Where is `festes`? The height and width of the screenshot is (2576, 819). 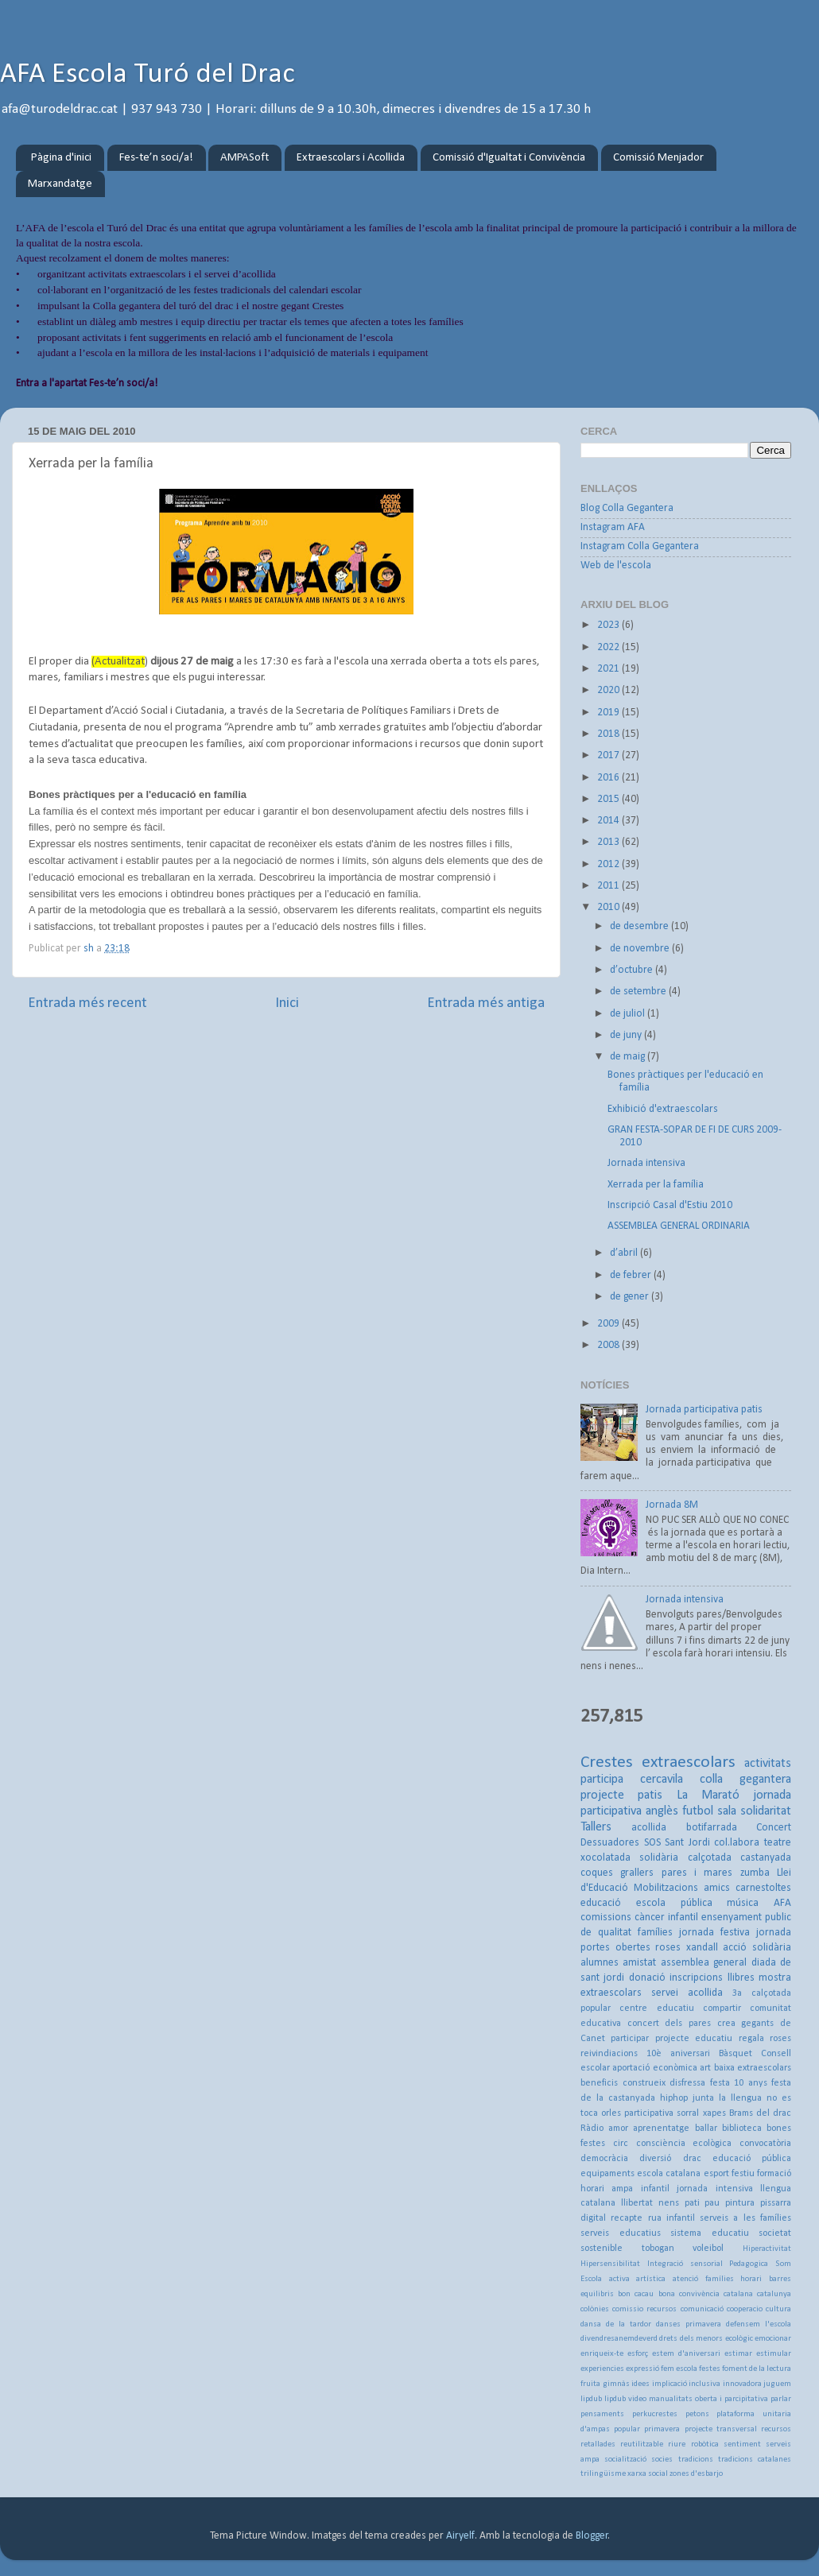 festes is located at coordinates (709, 2369).